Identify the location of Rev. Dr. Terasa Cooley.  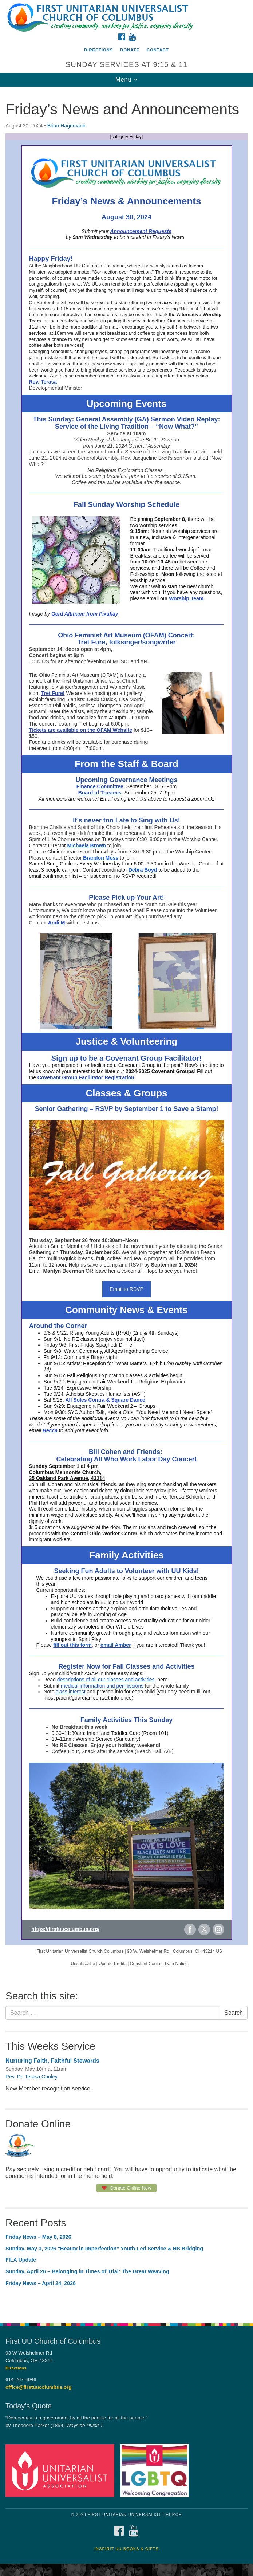
(31, 2077).